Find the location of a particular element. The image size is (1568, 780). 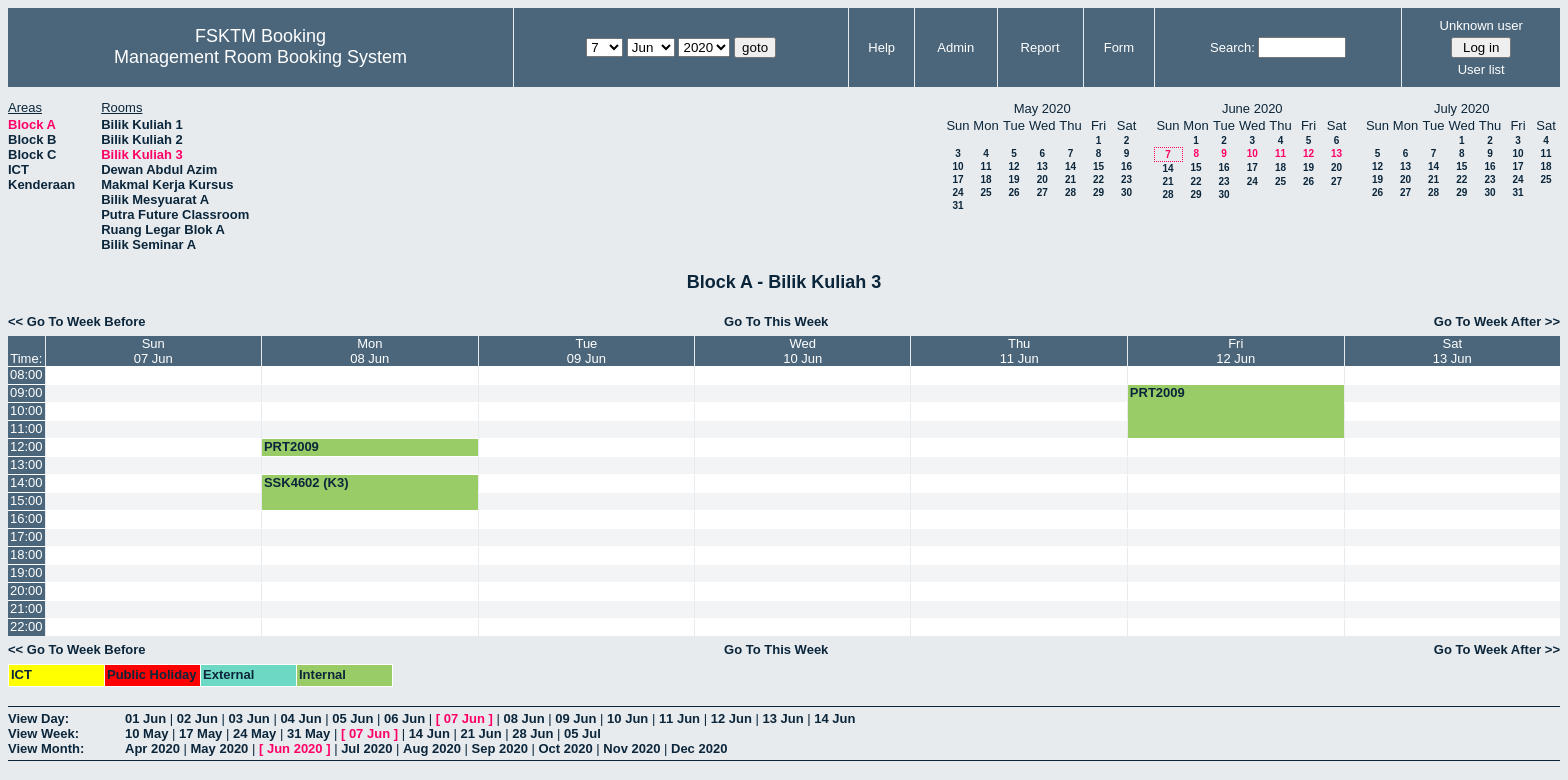

18 is located at coordinates (985, 179).